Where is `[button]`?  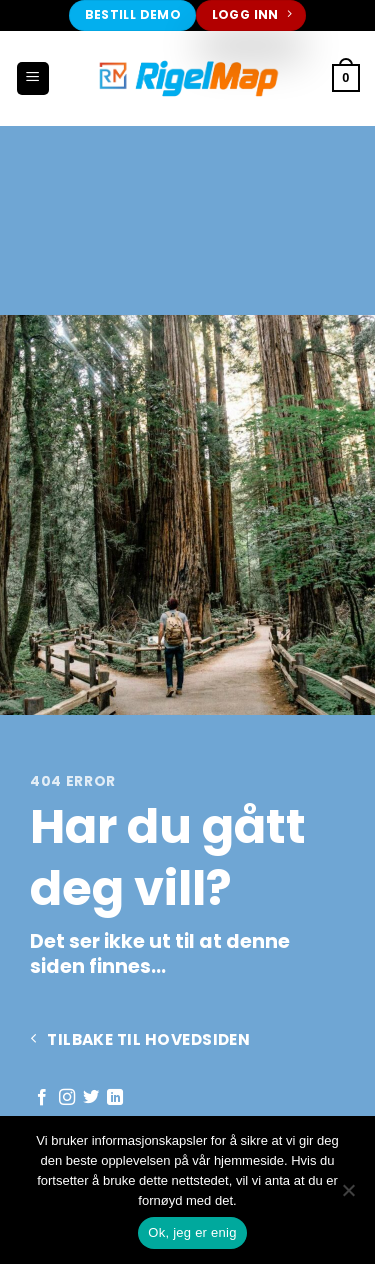 [button] is located at coordinates (33, 78).